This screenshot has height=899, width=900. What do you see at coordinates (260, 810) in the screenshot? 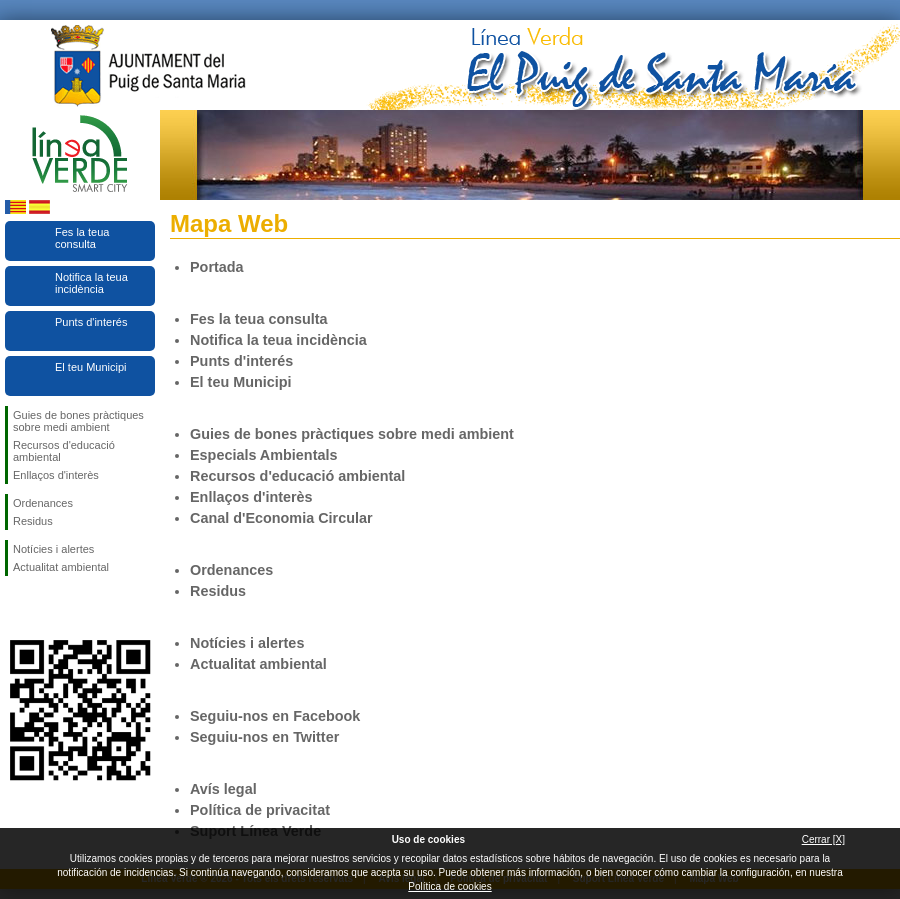
I see `Política de privacitat` at bounding box center [260, 810].